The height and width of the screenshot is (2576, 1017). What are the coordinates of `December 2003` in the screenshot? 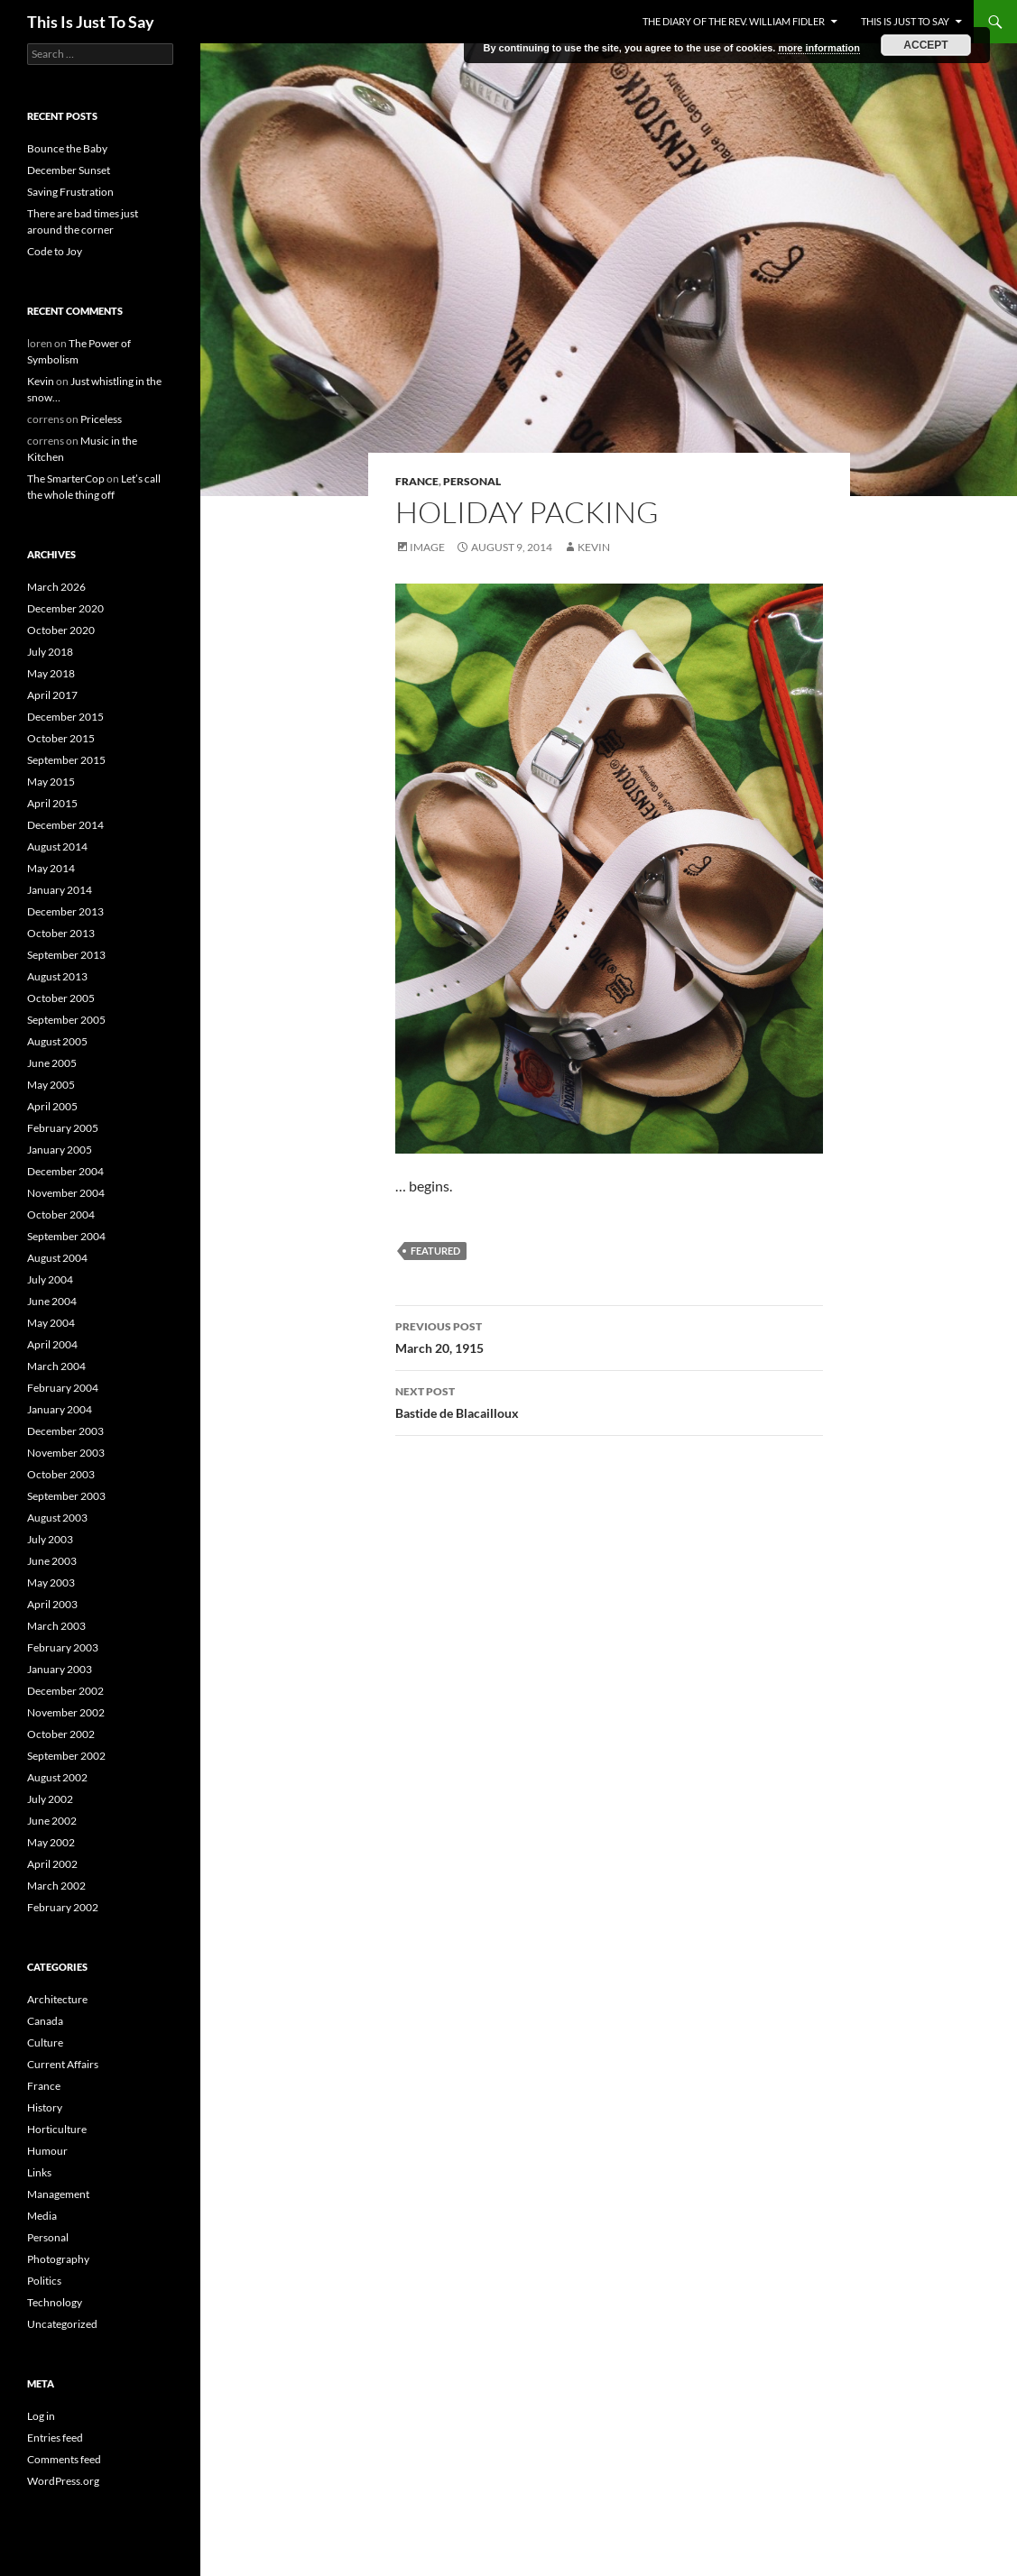 It's located at (65, 1431).